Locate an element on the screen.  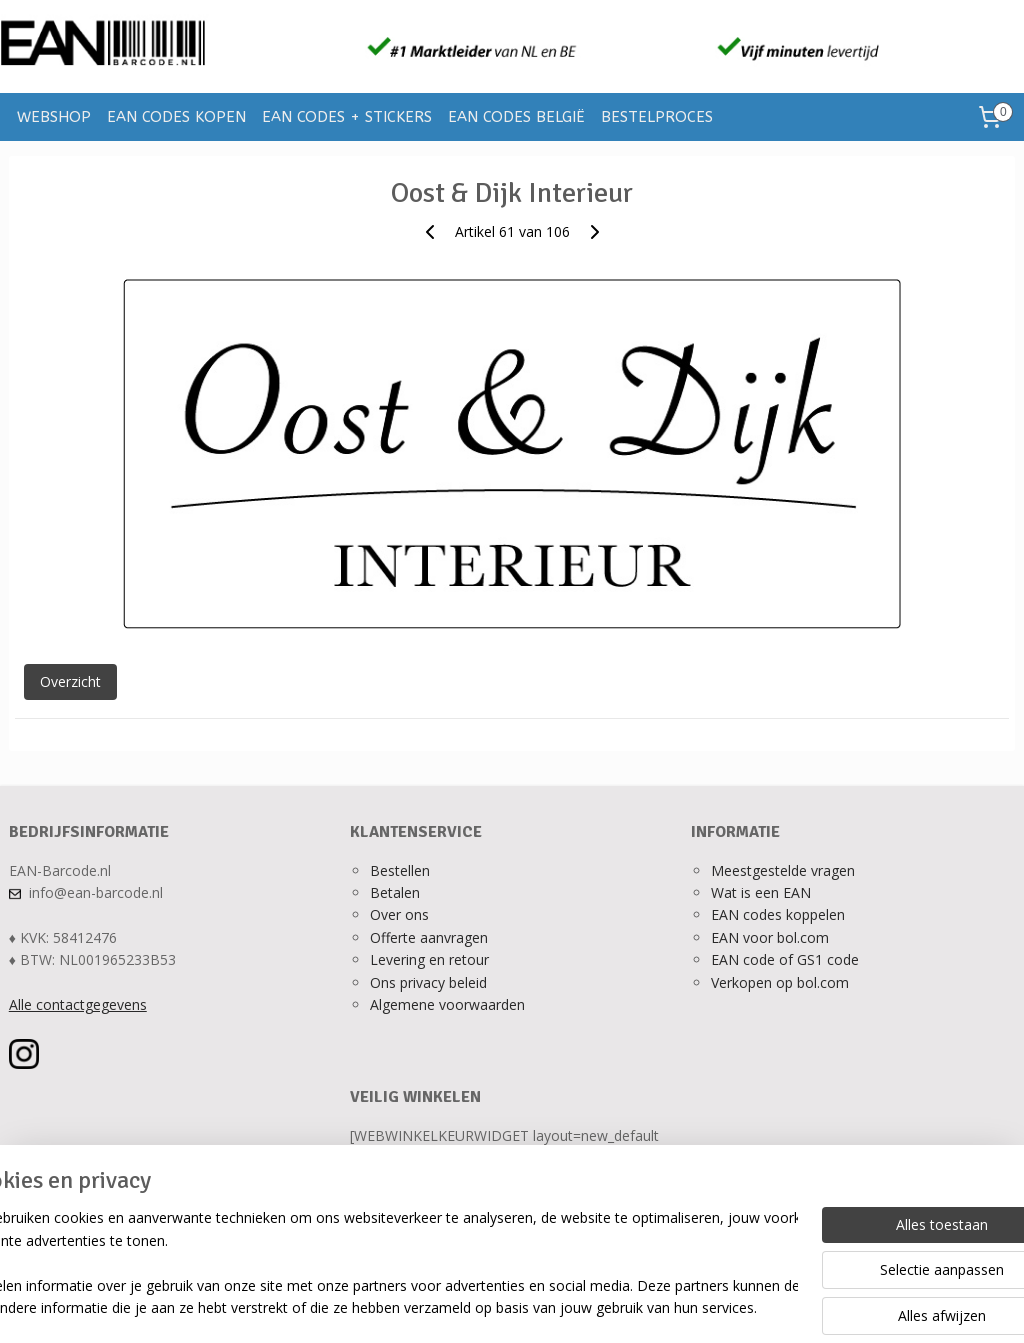
Meestgestelde vragen is located at coordinates (783, 870).